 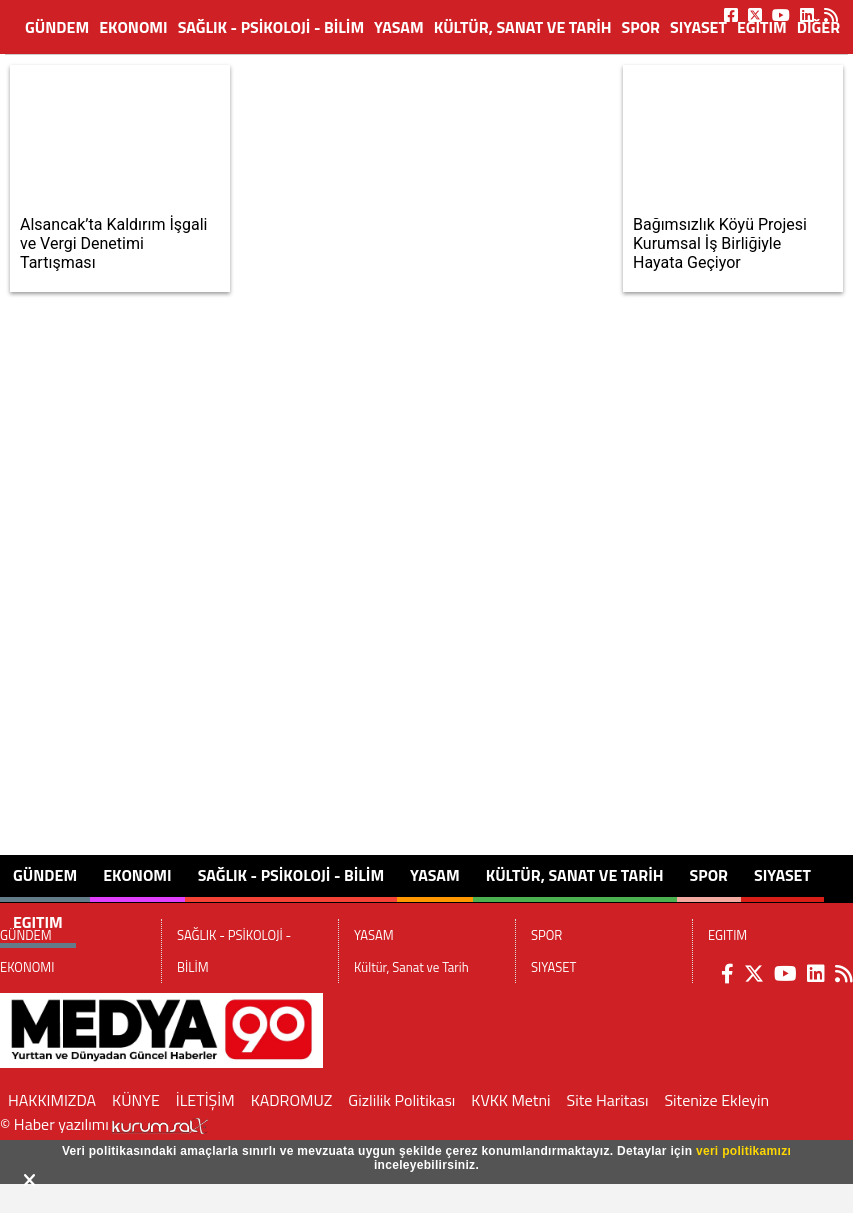 What do you see at coordinates (57, 27) in the screenshot?
I see `GÜNDEM` at bounding box center [57, 27].